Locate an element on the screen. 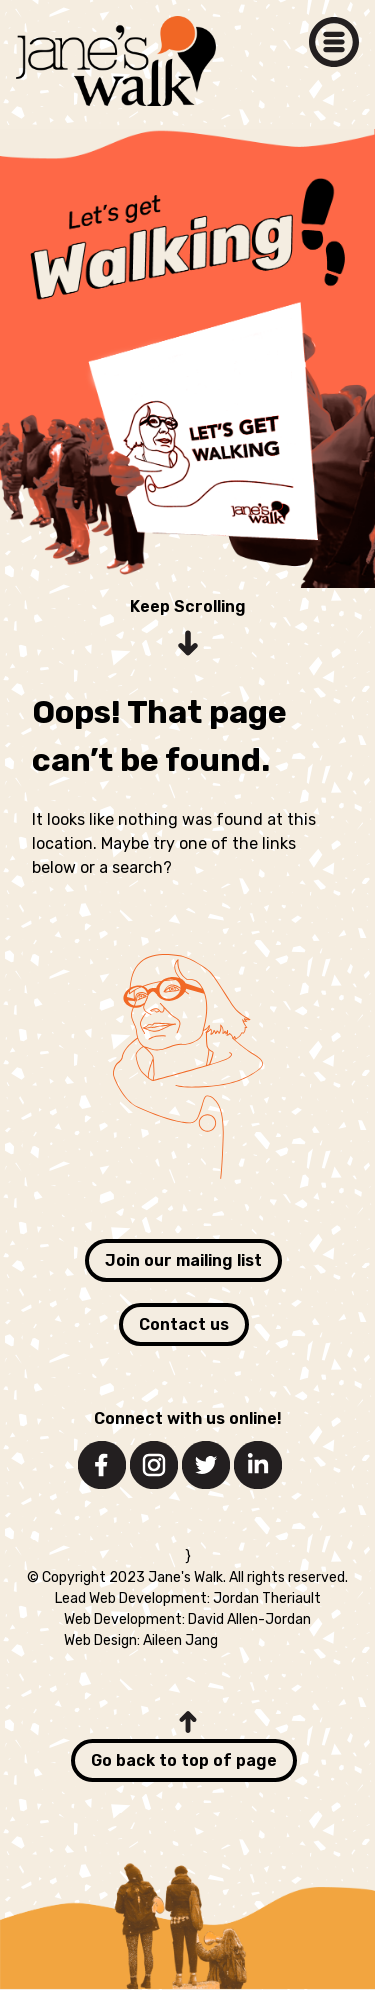 This screenshot has width=375, height=1990. Go back to top of page is located at coordinates (184, 1760).